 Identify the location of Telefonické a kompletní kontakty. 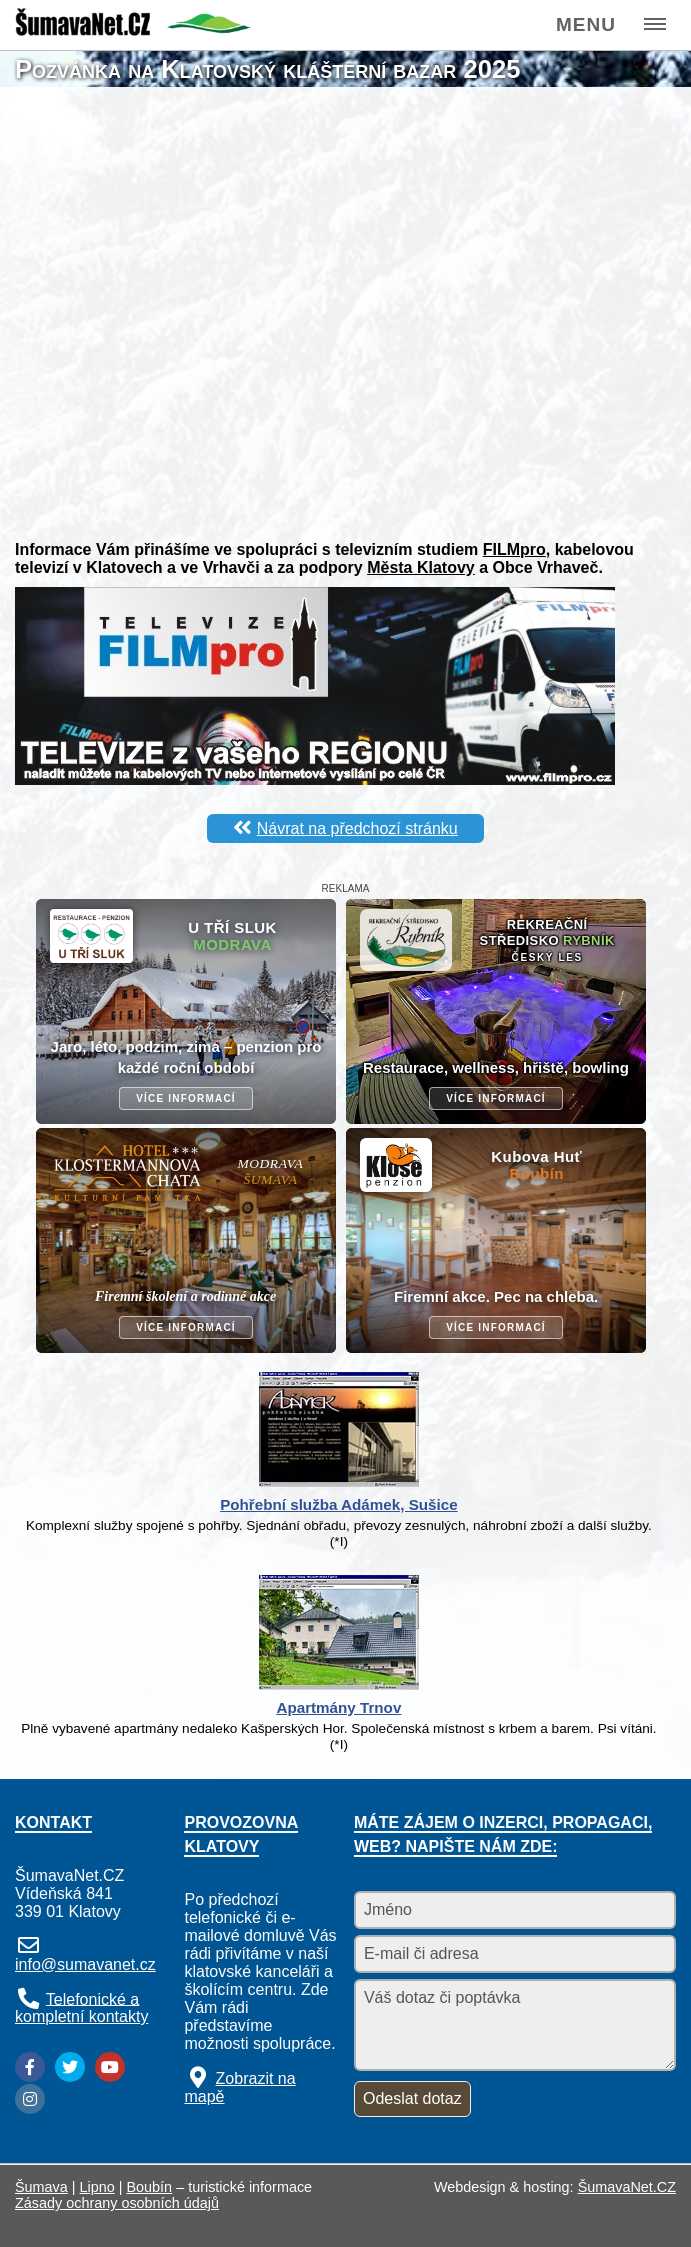
(81, 2007).